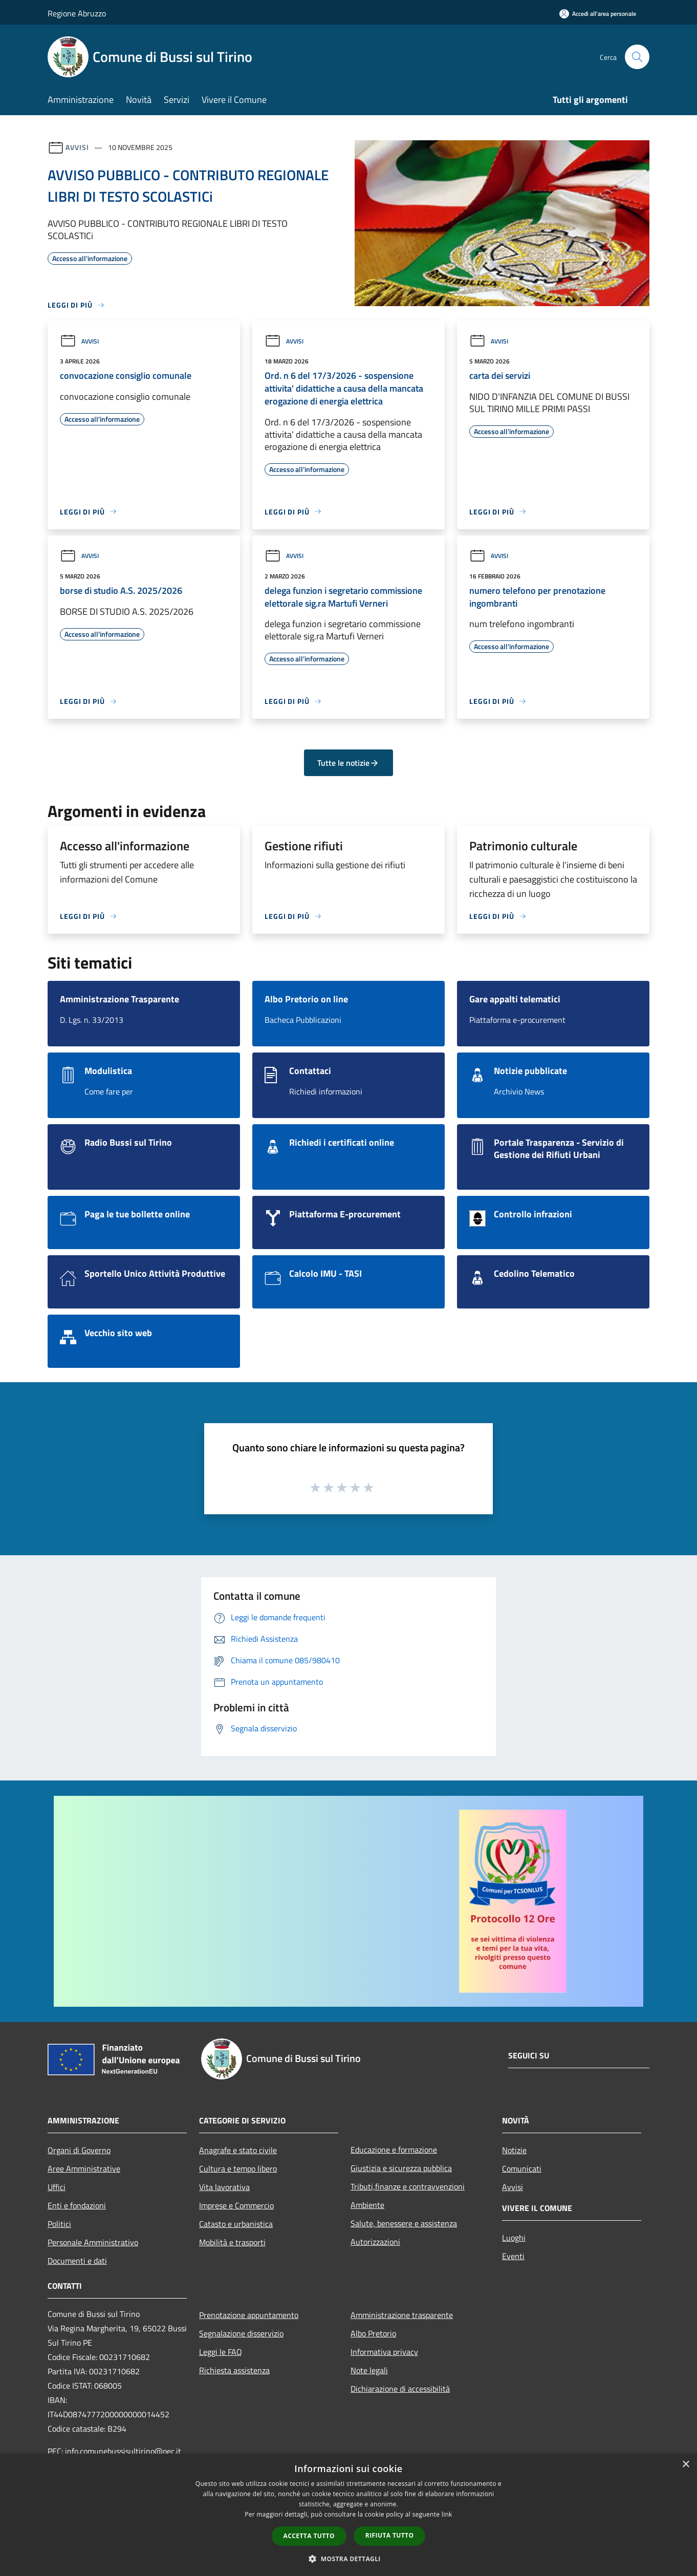 The height and width of the screenshot is (2576, 697). What do you see at coordinates (389, 2535) in the screenshot?
I see `Rifiuta tutto [button]` at bounding box center [389, 2535].